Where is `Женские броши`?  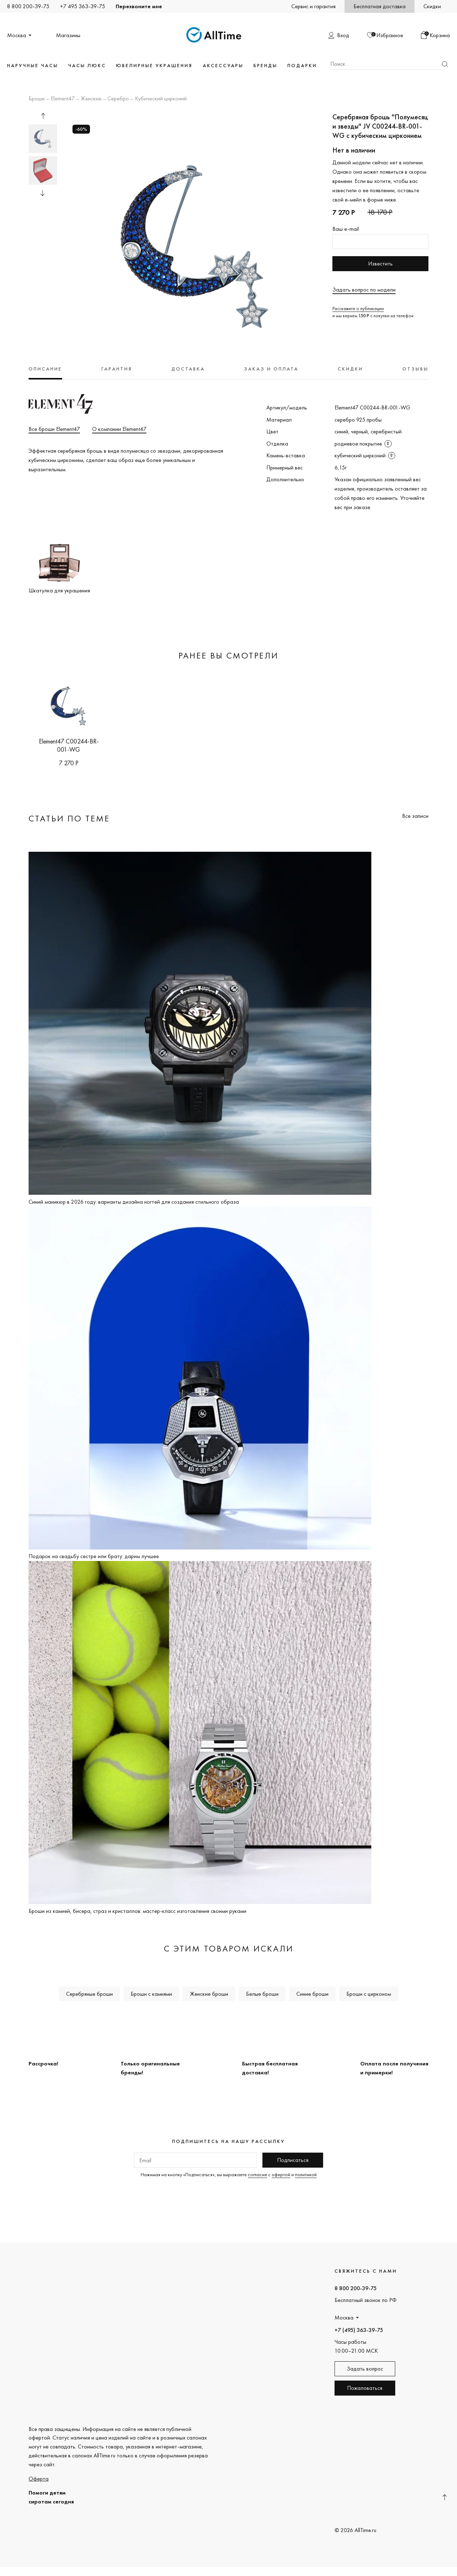 Женские броши is located at coordinates (209, 1994).